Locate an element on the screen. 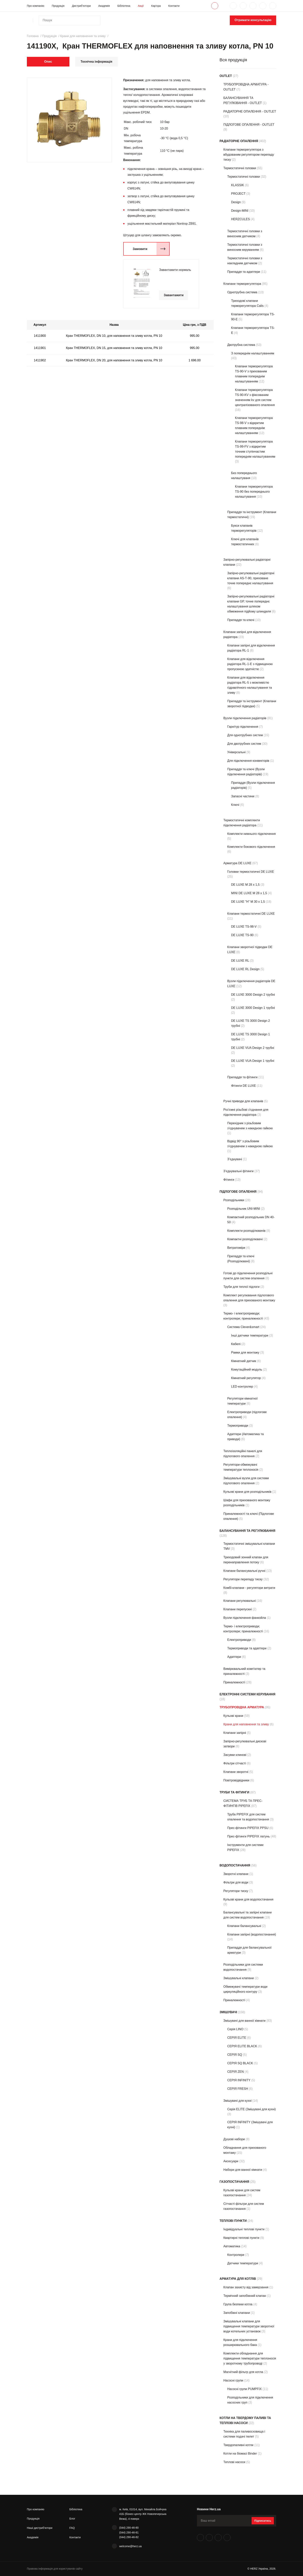 The height and width of the screenshot is (2576, 303). Кульові крани is located at coordinates (233, 1715).